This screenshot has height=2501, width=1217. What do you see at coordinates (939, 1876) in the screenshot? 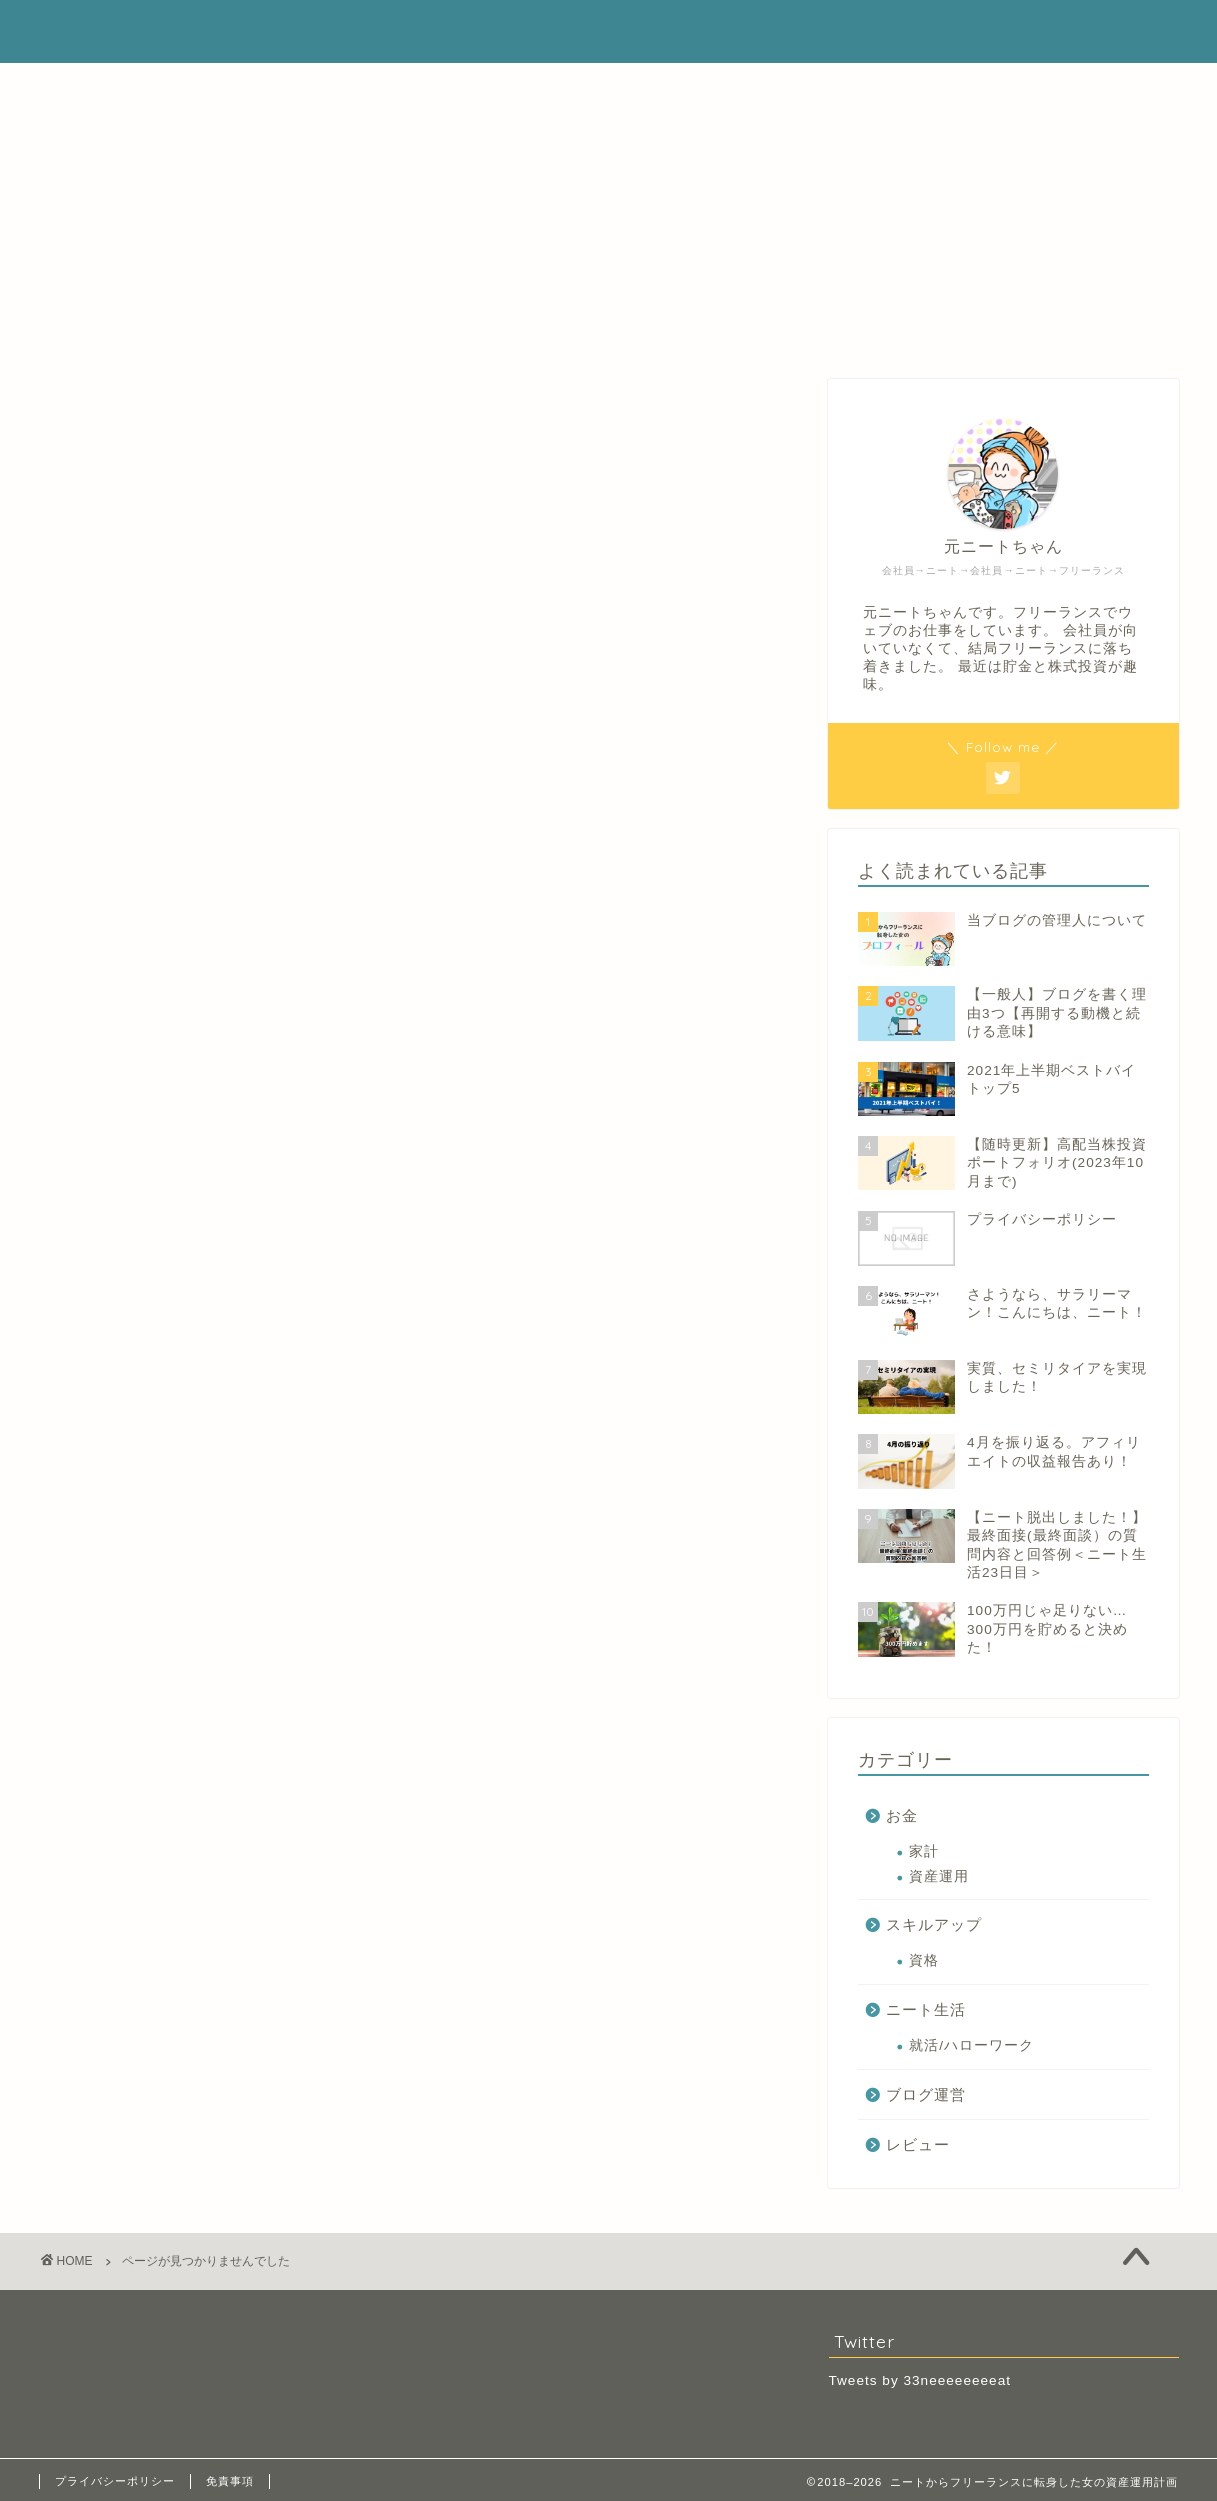
I see `資産運用` at bounding box center [939, 1876].